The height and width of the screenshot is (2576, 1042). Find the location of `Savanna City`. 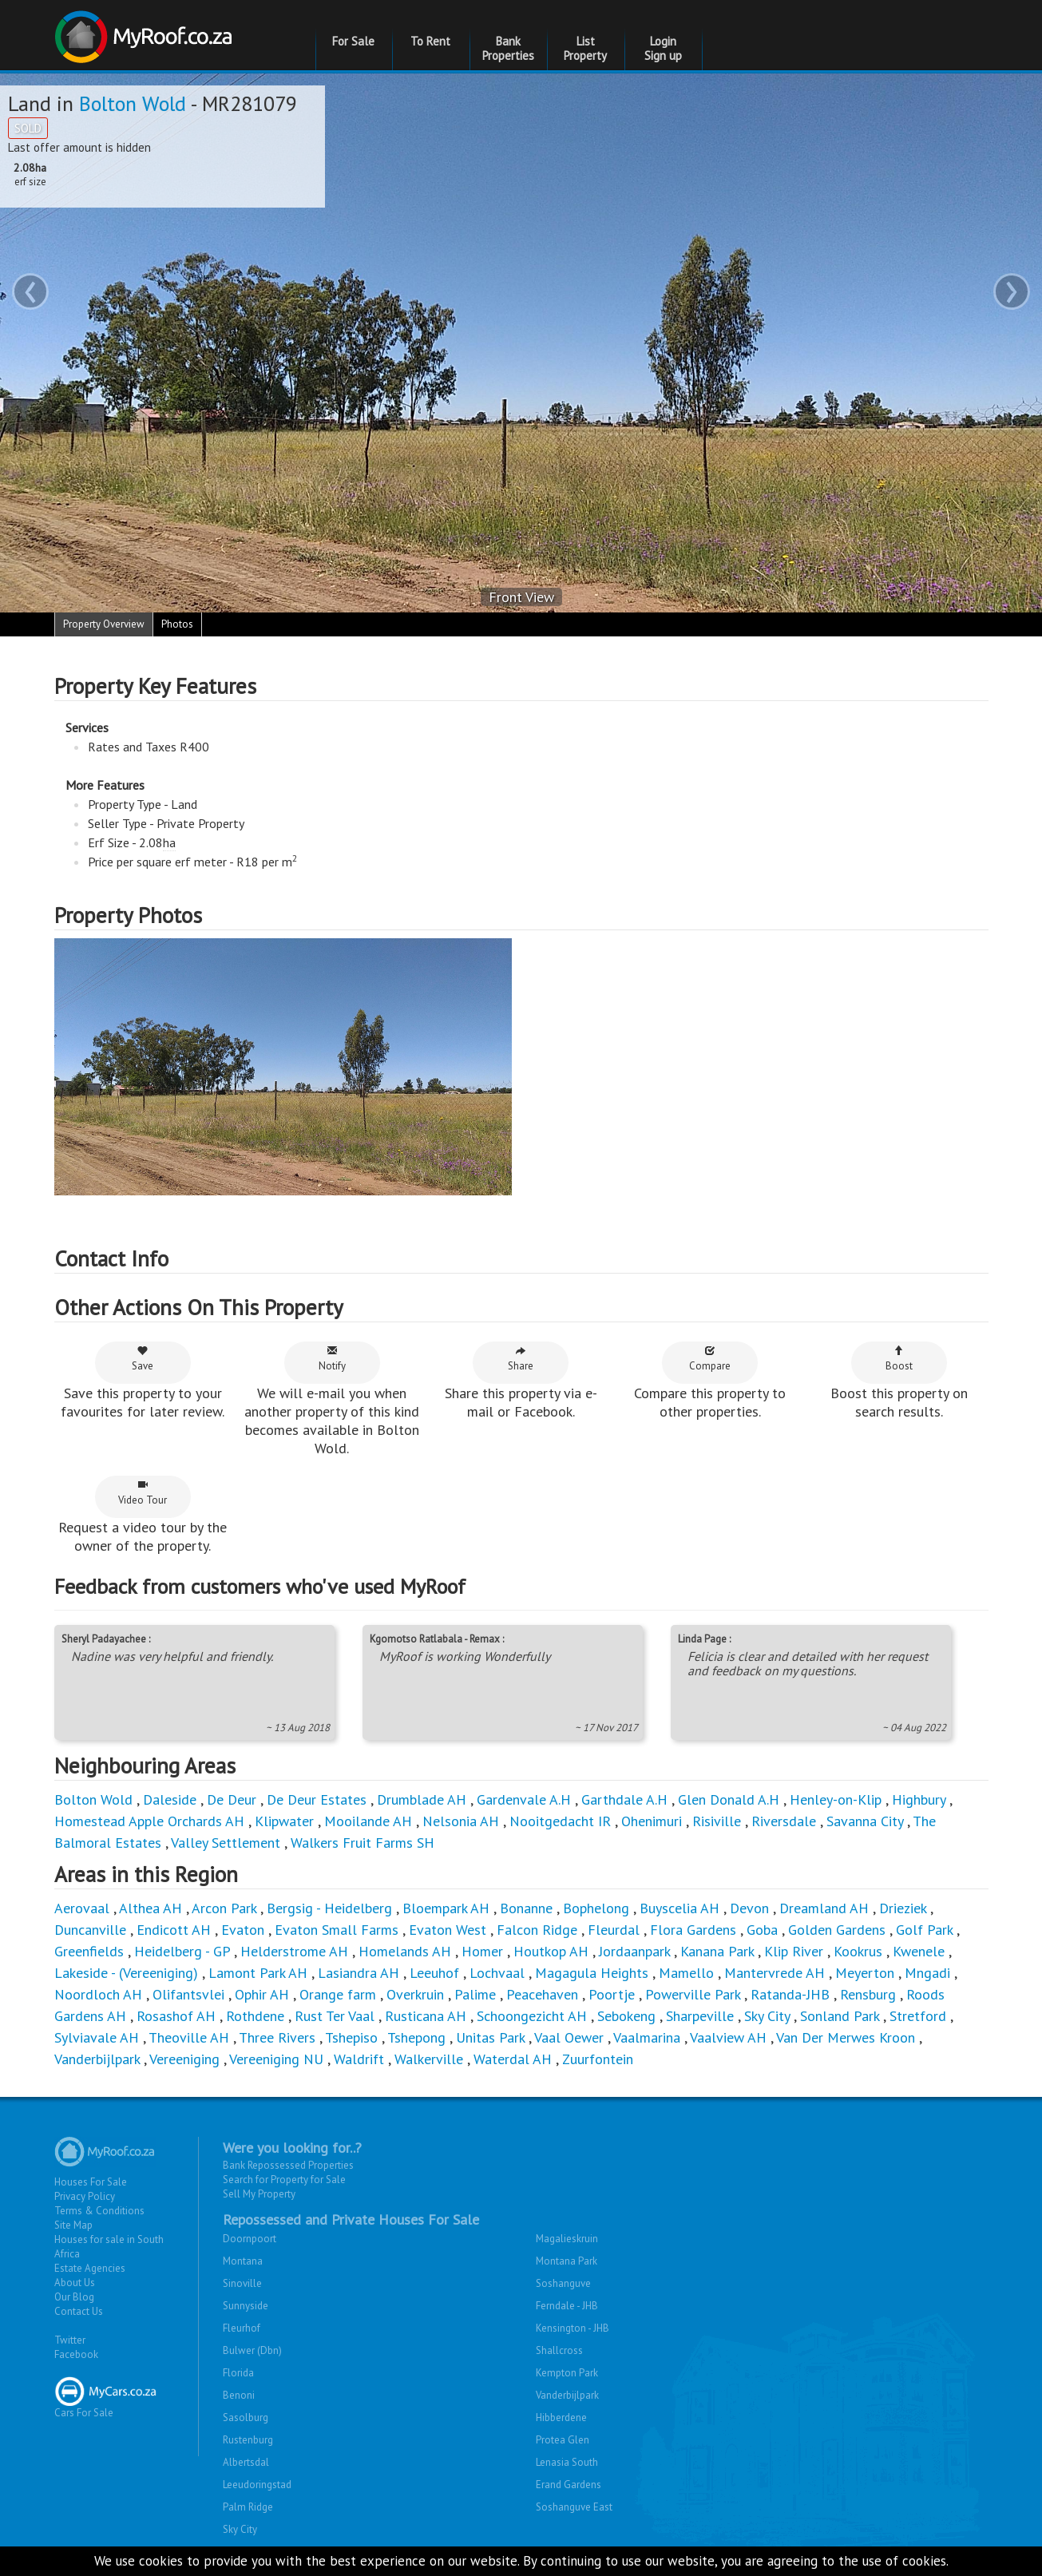

Savanna City is located at coordinates (864, 1821).